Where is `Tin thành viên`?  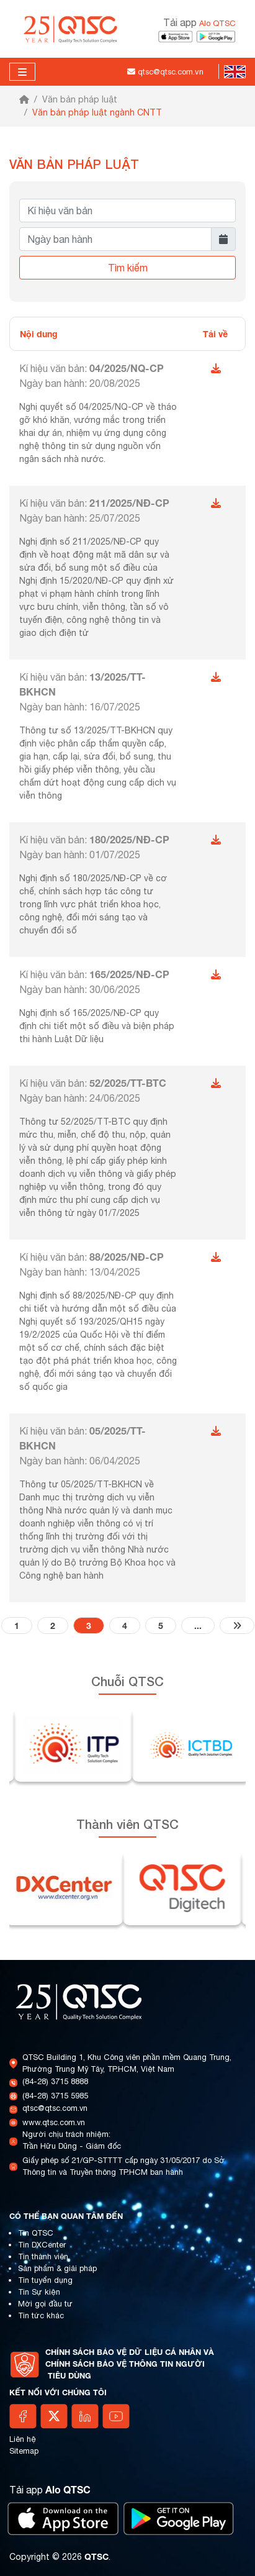 Tin thành viên is located at coordinates (43, 2256).